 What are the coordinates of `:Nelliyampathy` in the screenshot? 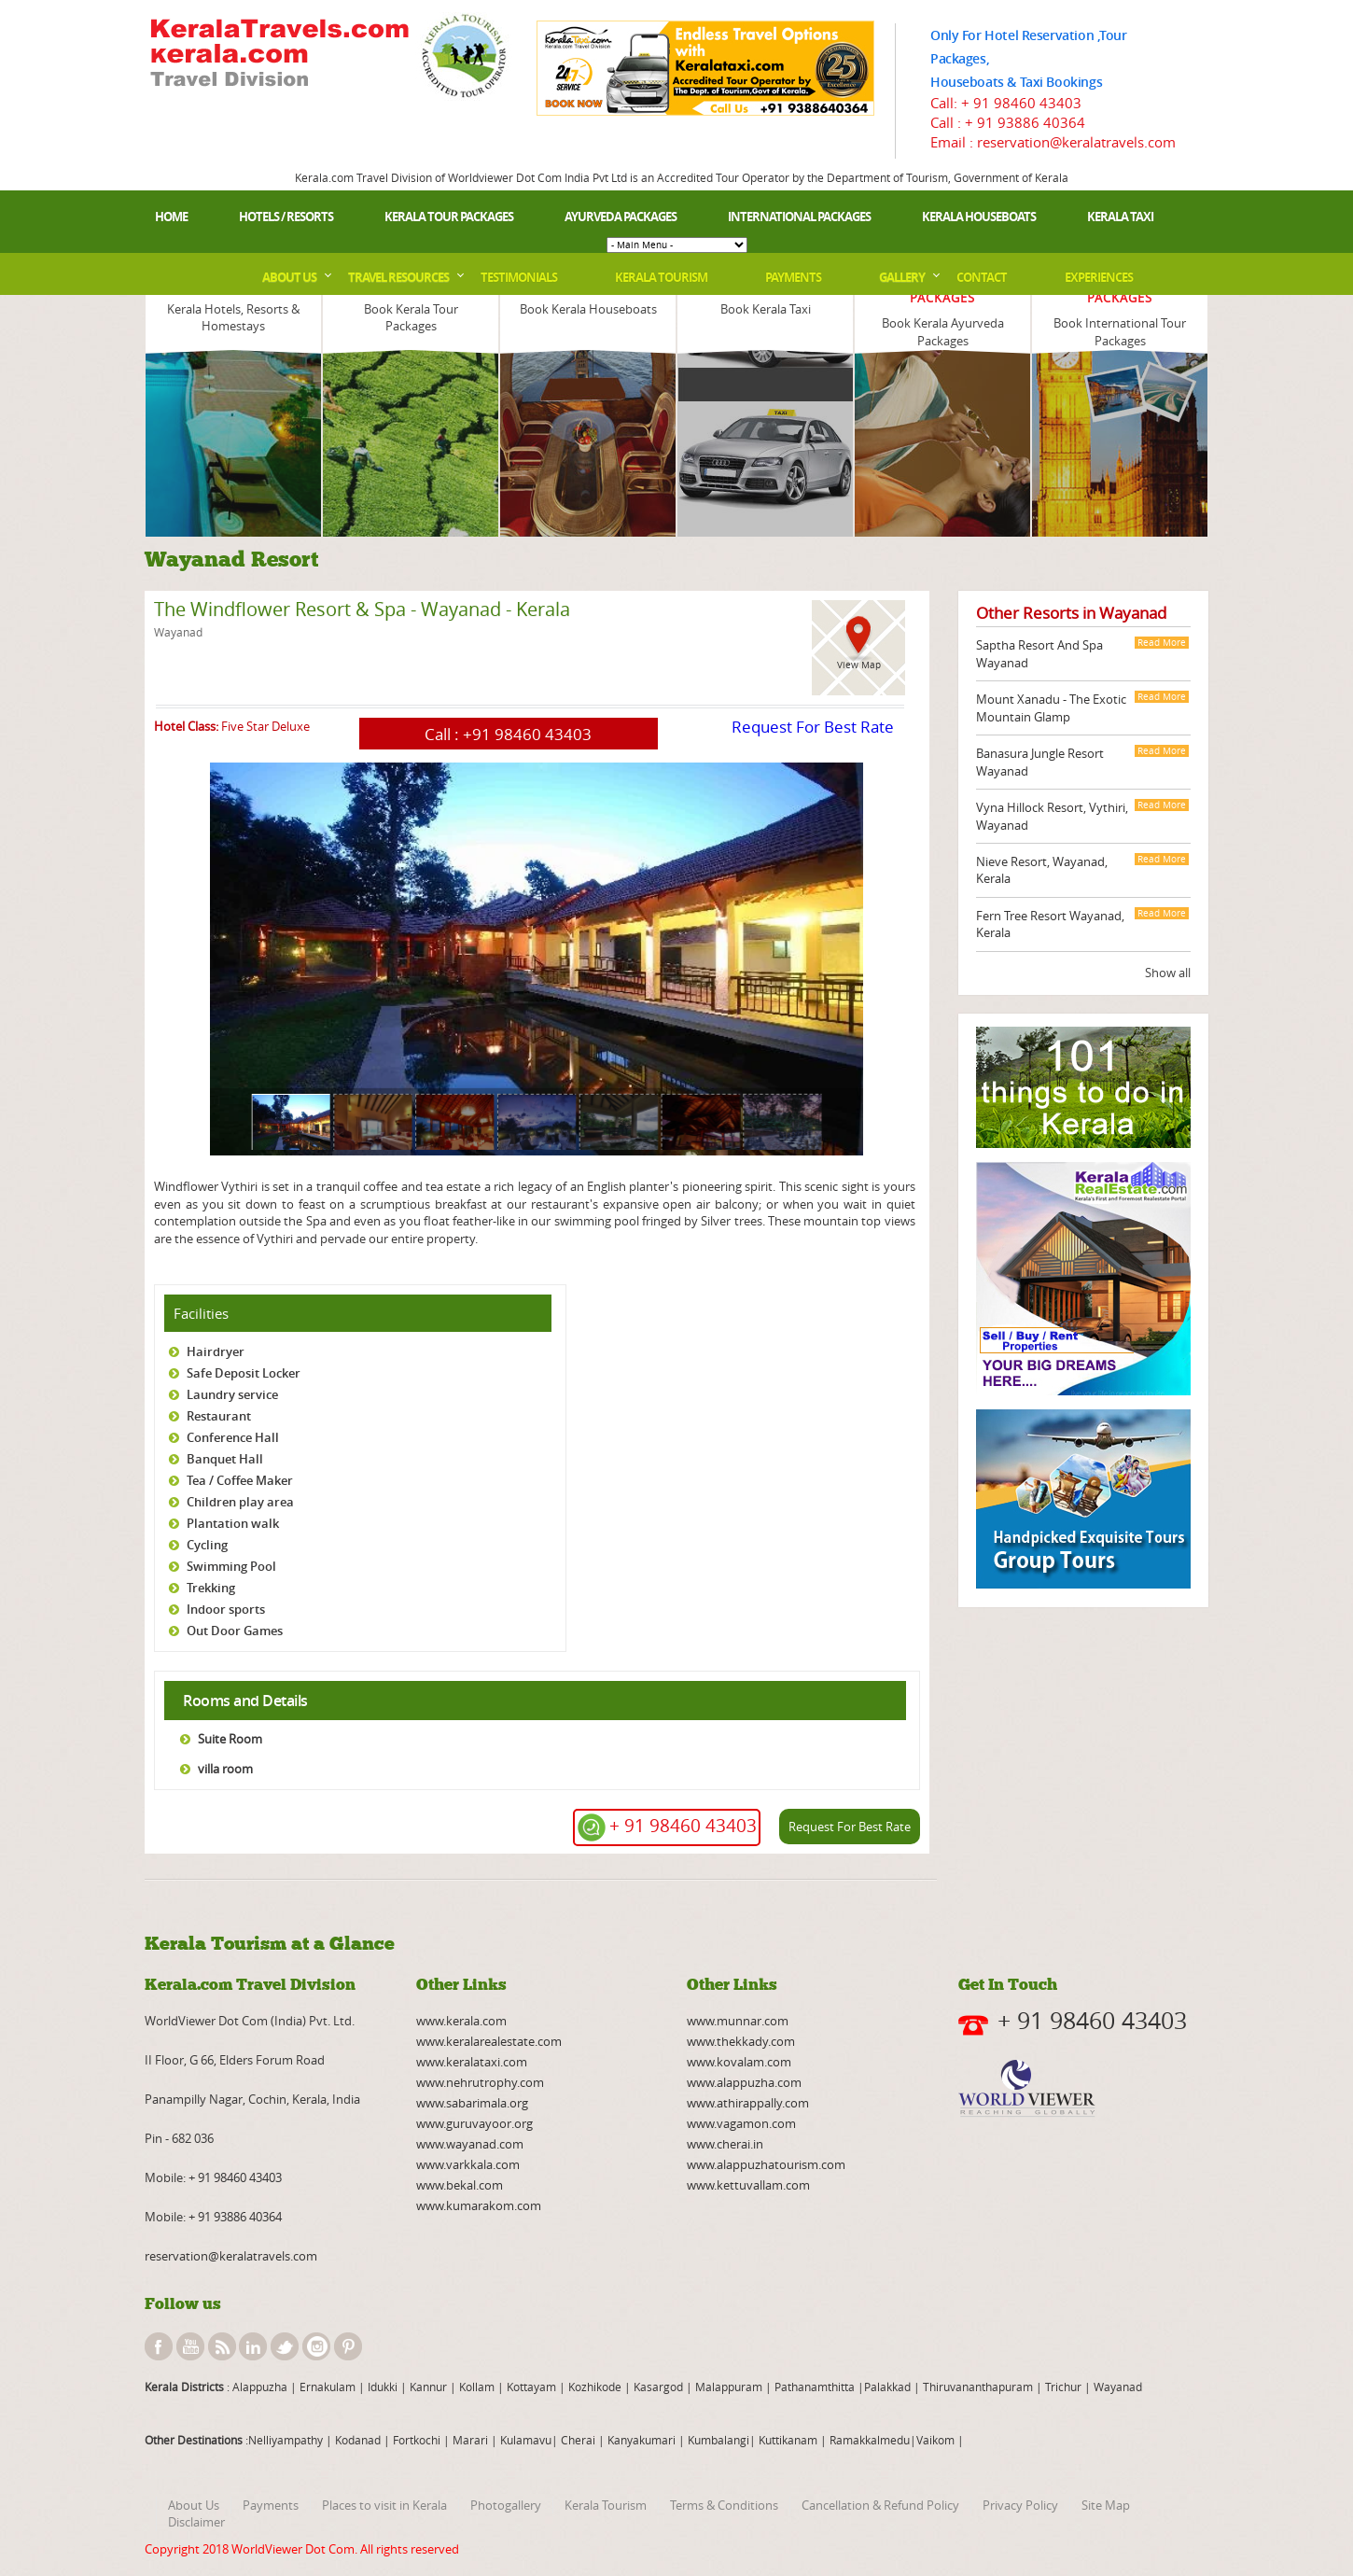 It's located at (283, 2439).